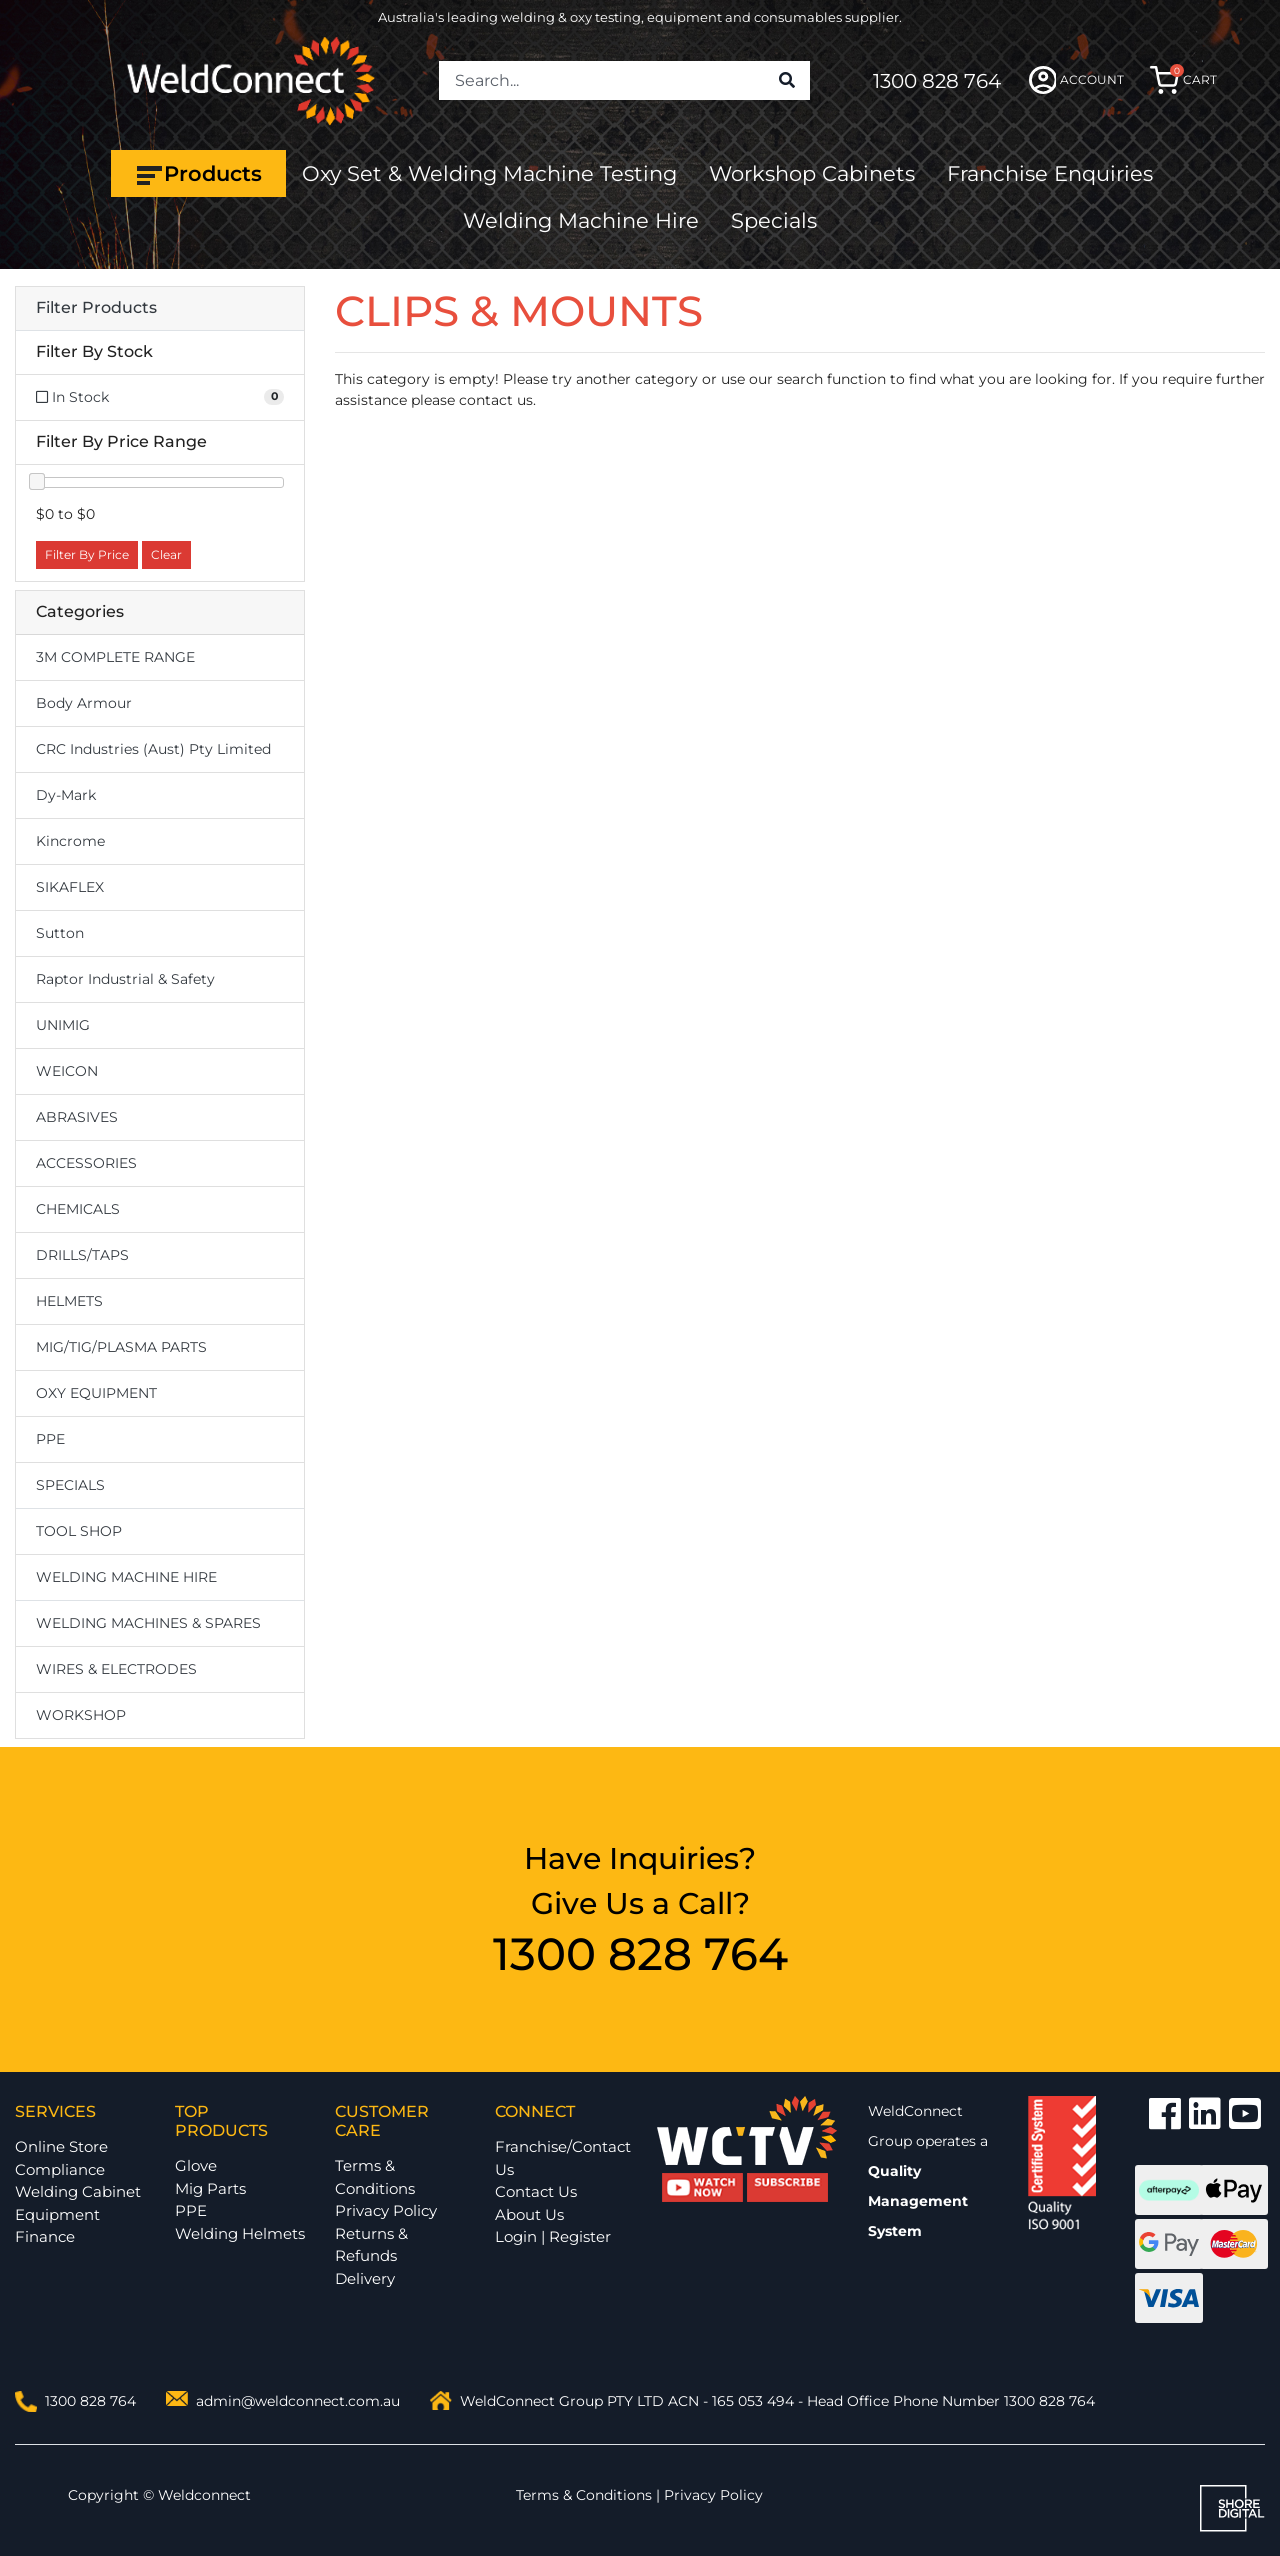 This screenshot has width=1280, height=2556. Describe the element at coordinates (84, 703) in the screenshot. I see `Body Armour` at that location.